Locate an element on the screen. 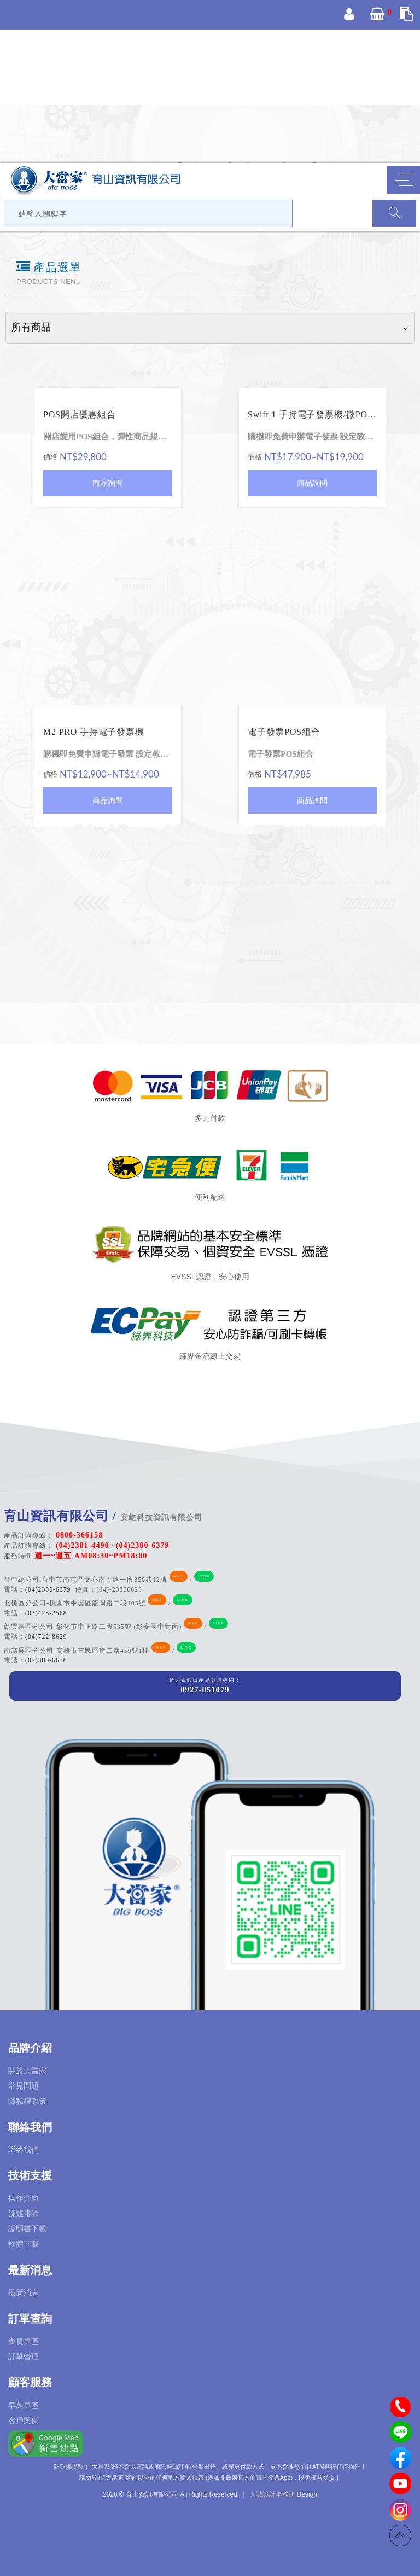 This screenshot has height=2576, width=420. 最新消息 is located at coordinates (23, 2292).